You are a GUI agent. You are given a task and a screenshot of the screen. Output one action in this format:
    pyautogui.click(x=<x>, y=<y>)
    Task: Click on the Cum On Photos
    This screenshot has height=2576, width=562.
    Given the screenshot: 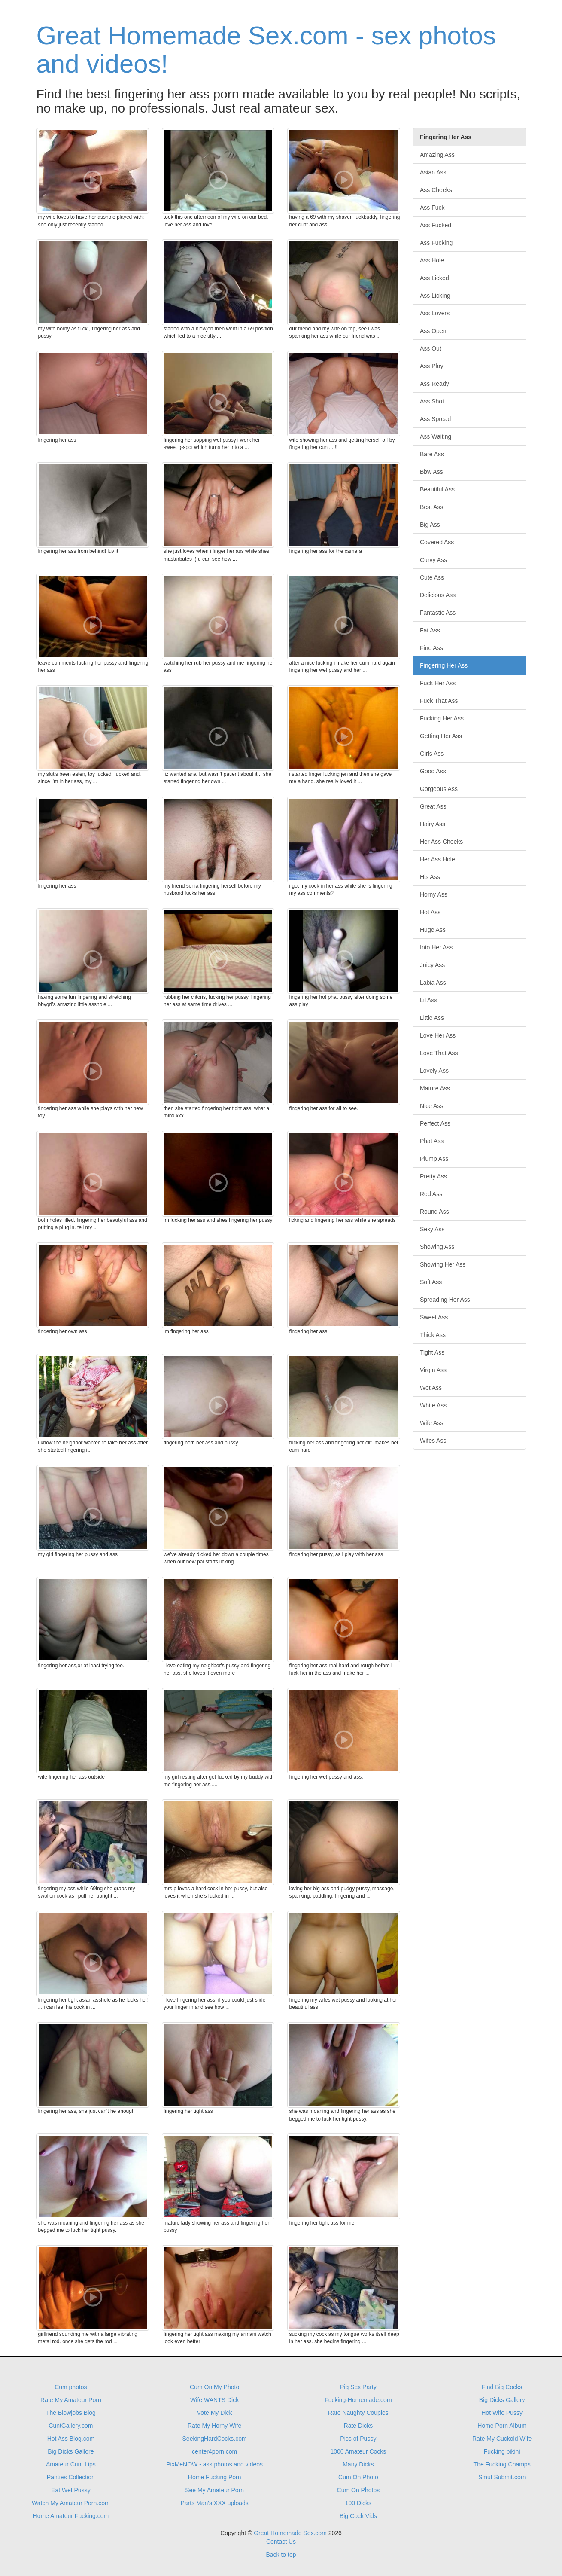 What is the action you would take?
    pyautogui.click(x=358, y=2490)
    